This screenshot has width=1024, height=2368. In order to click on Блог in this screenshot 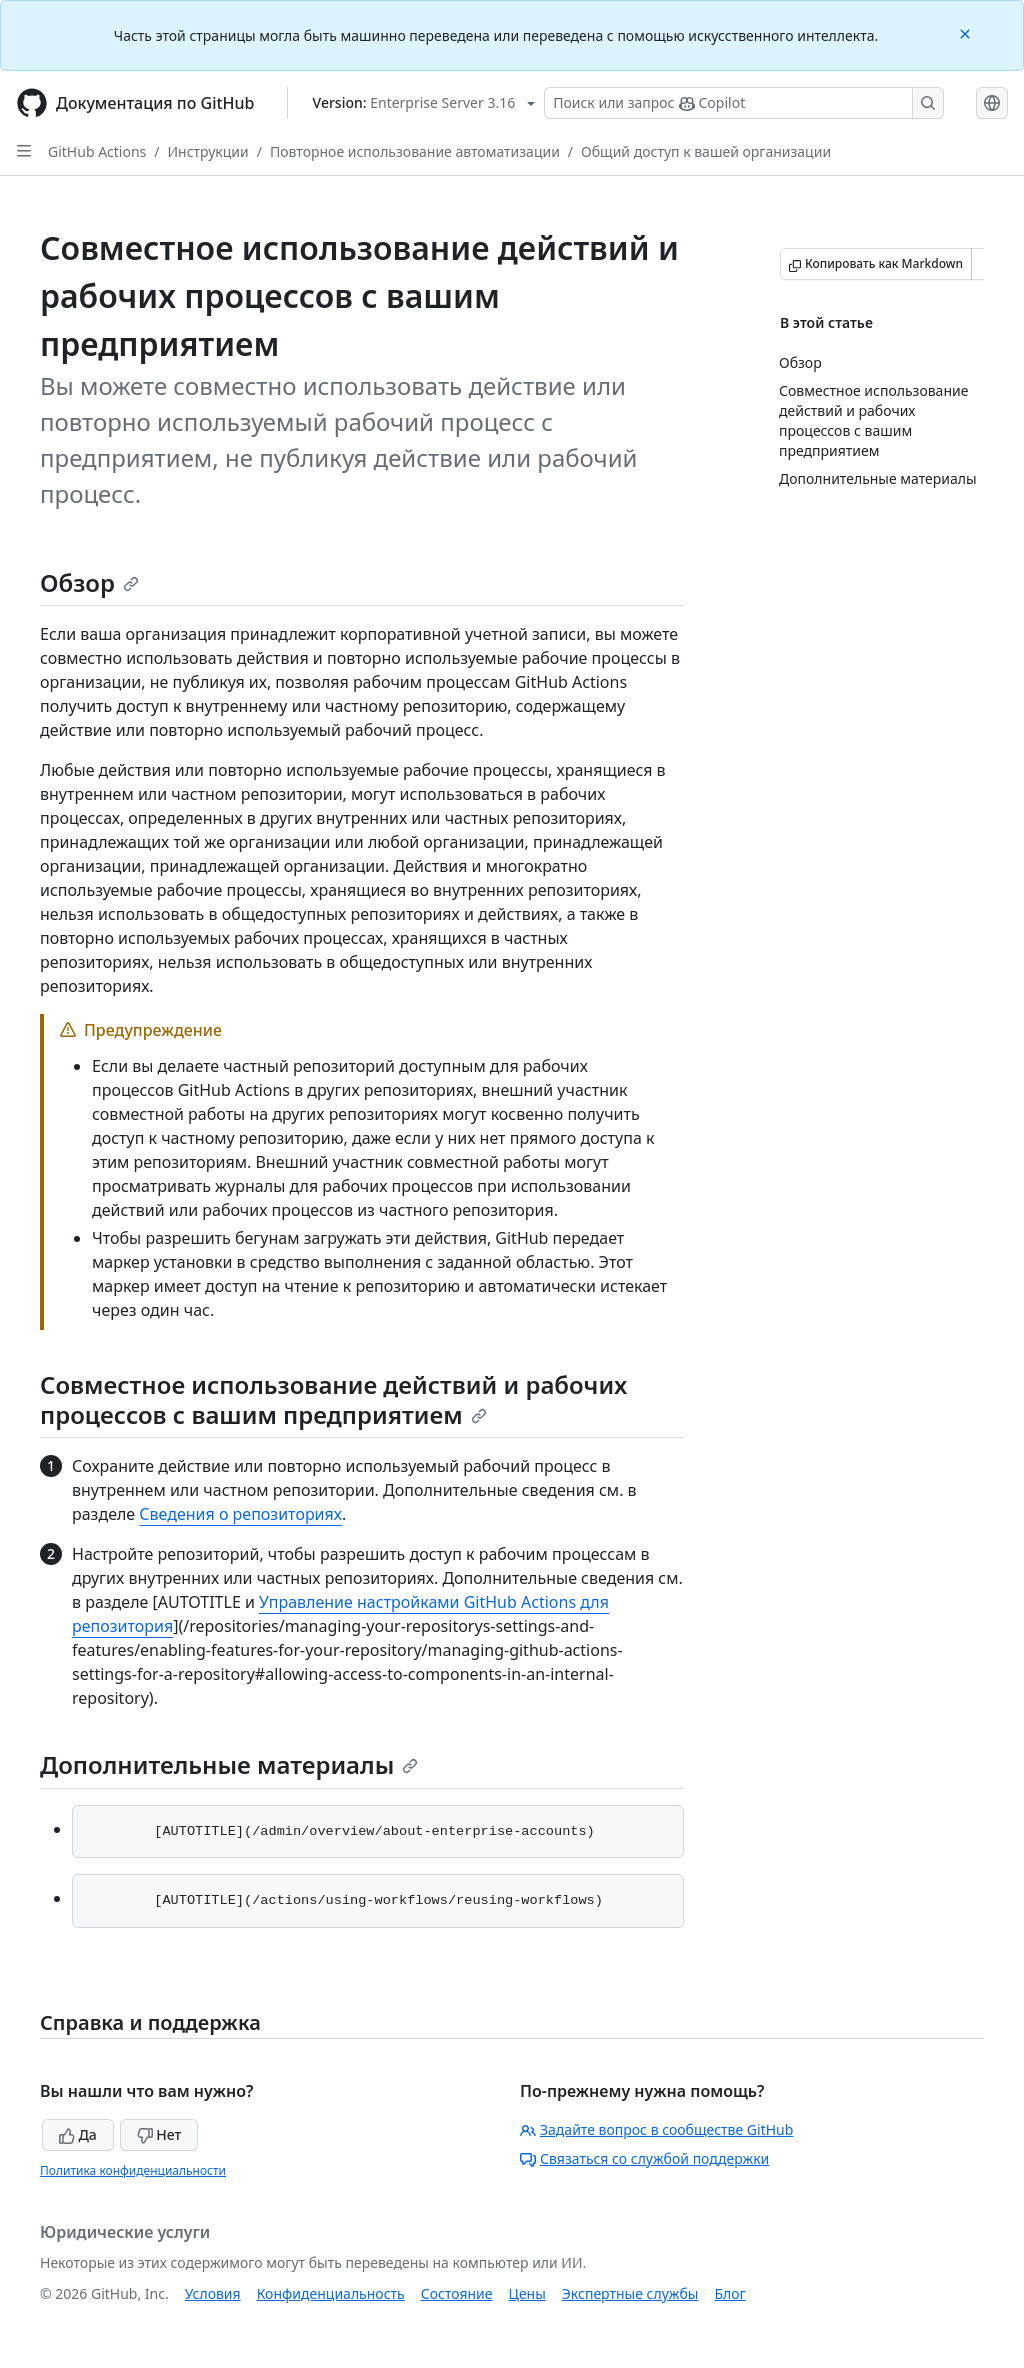, I will do `click(729, 2293)`.